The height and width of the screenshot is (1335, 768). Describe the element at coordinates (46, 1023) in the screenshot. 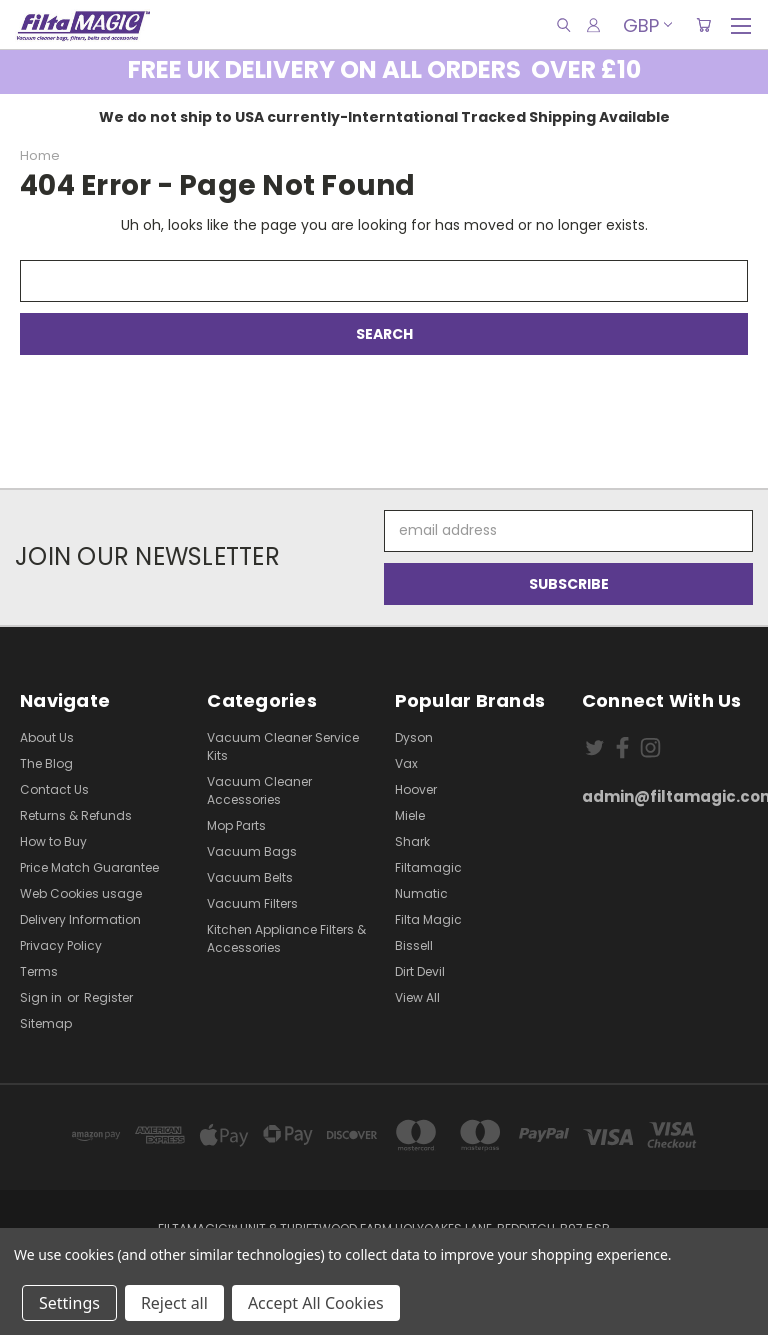

I see `Sitemap` at that location.